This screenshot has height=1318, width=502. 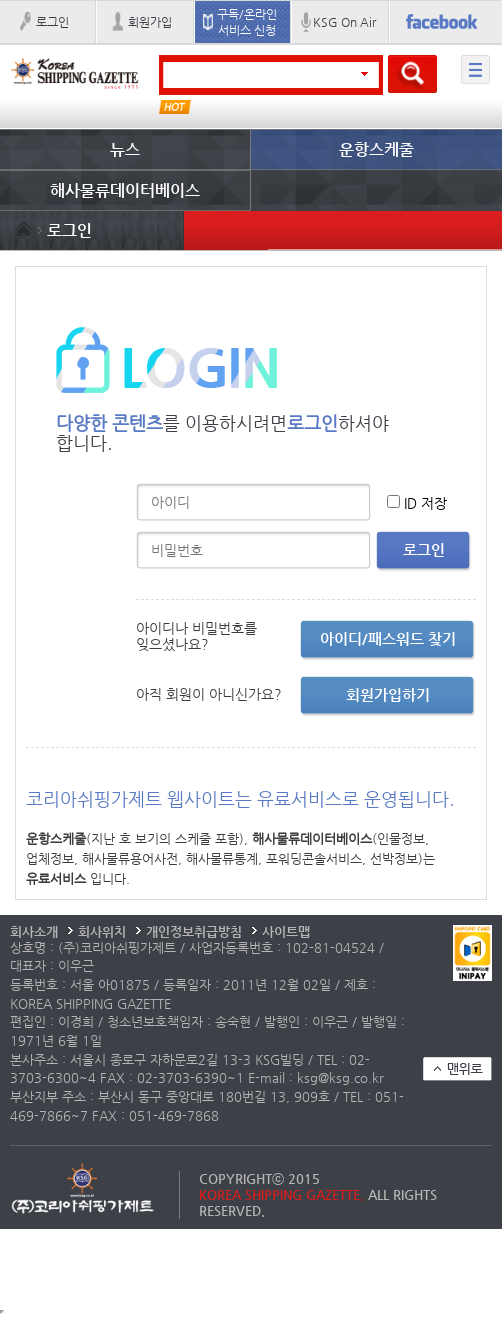 What do you see at coordinates (52, 22) in the screenshot?
I see `로그인` at bounding box center [52, 22].